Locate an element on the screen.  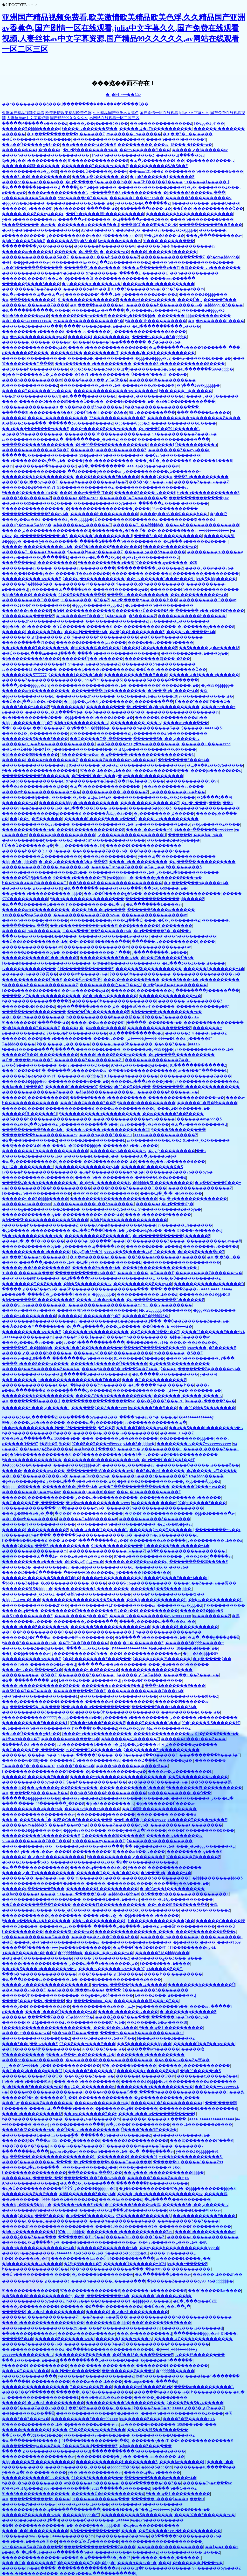
�պ�av������Ļ���� is located at coordinates (216, 321).